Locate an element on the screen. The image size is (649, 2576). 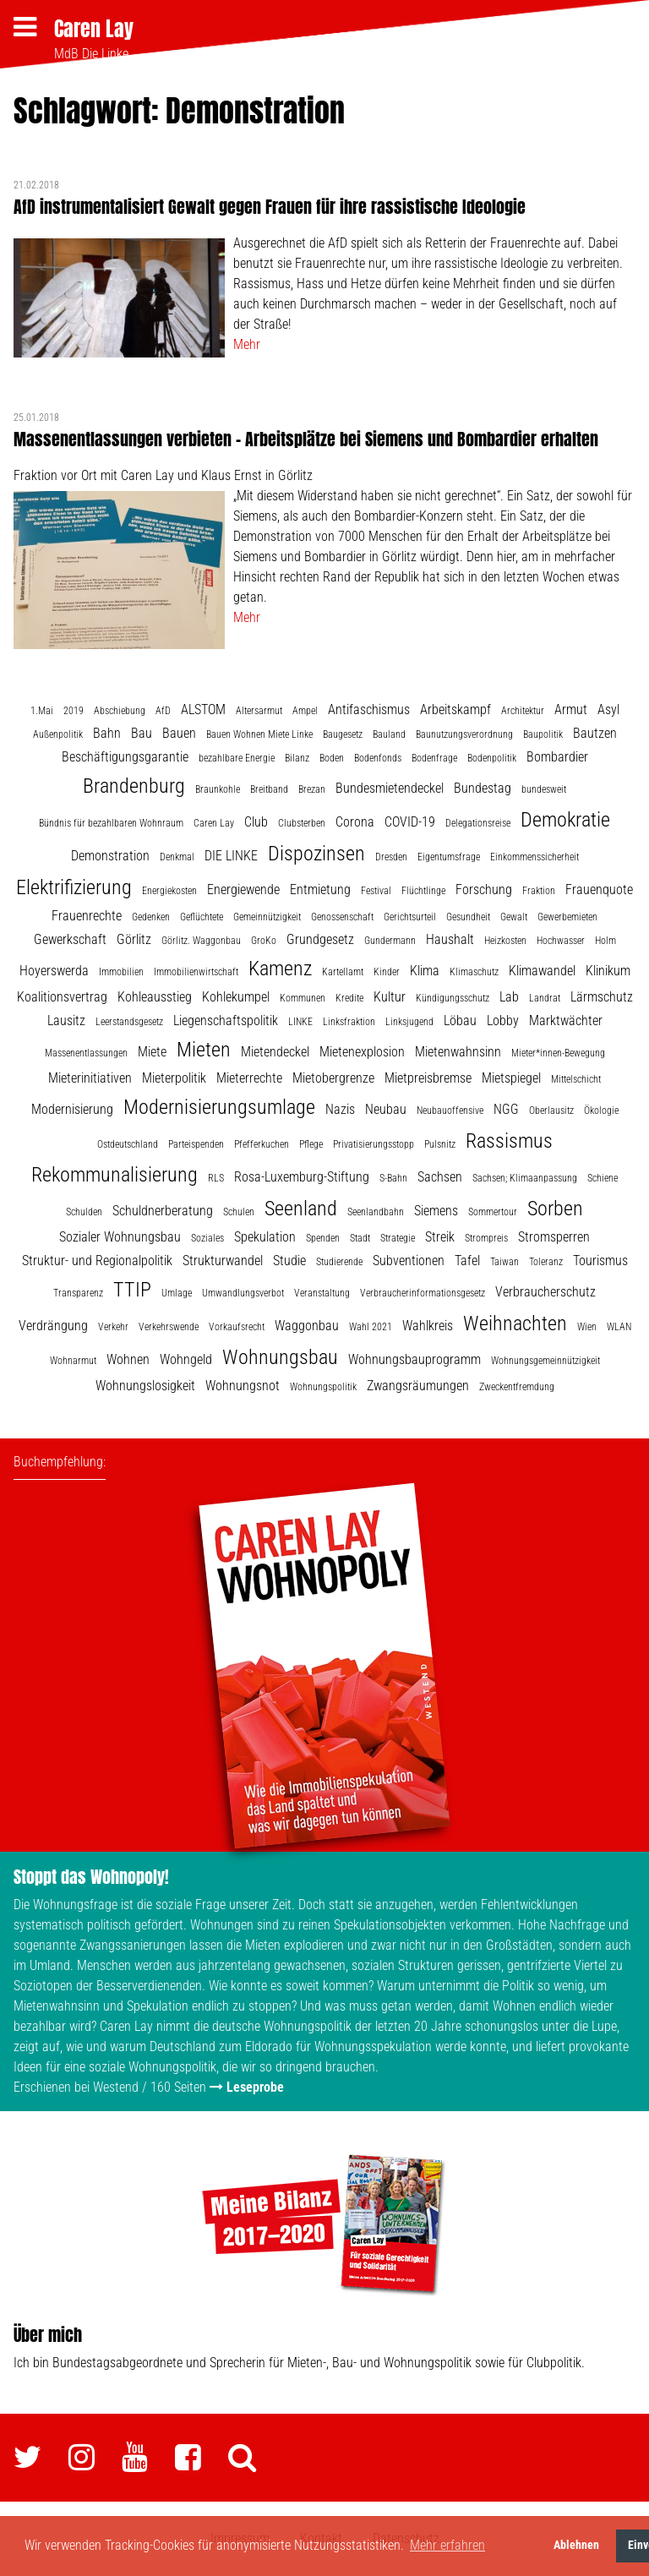
LINKE is located at coordinates (300, 1022).